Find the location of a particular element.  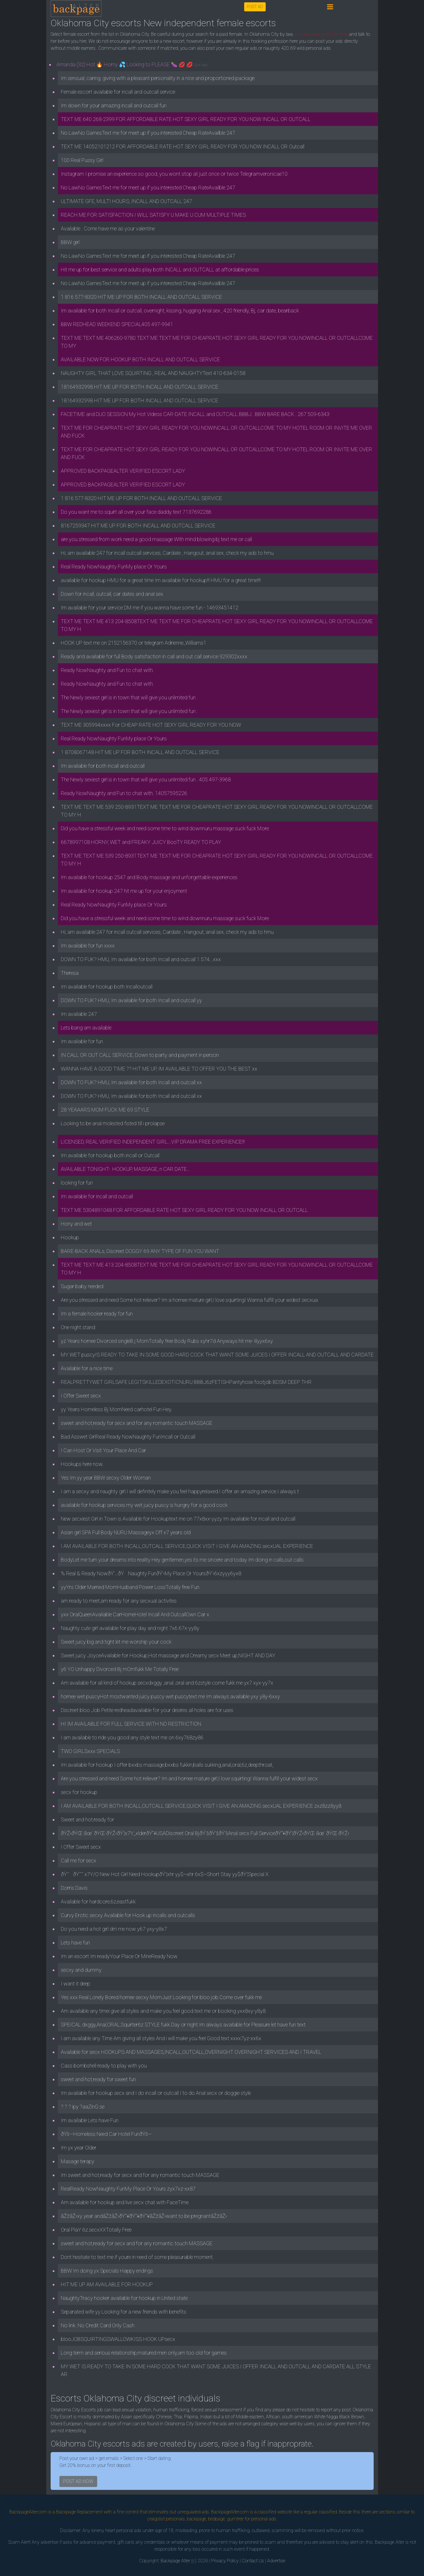

8167259347 HIT ME UP FOR BOTH INCALL AND OUTCALL SERVICE is located at coordinates (138, 525).